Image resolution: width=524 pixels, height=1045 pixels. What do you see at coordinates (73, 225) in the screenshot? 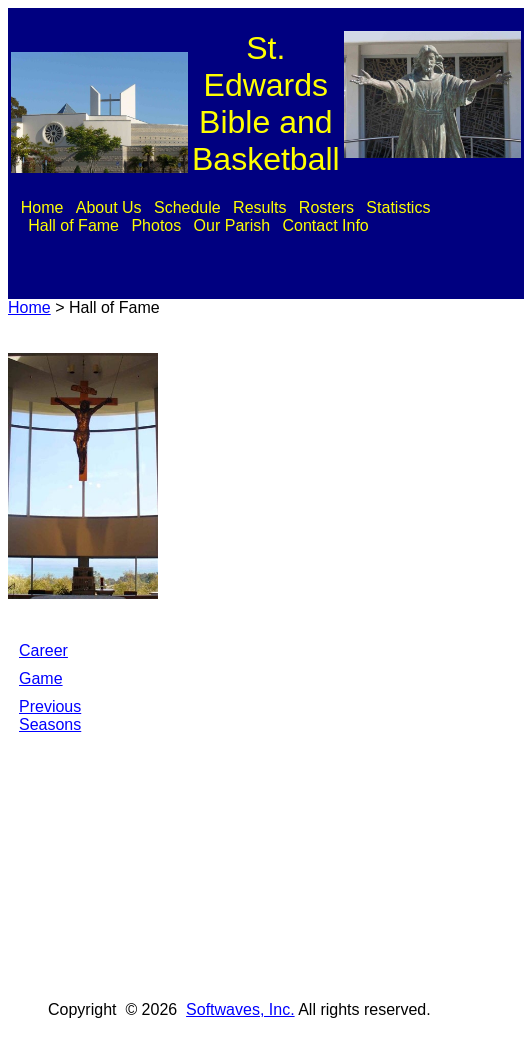
I see `Hall of Fame` at bounding box center [73, 225].